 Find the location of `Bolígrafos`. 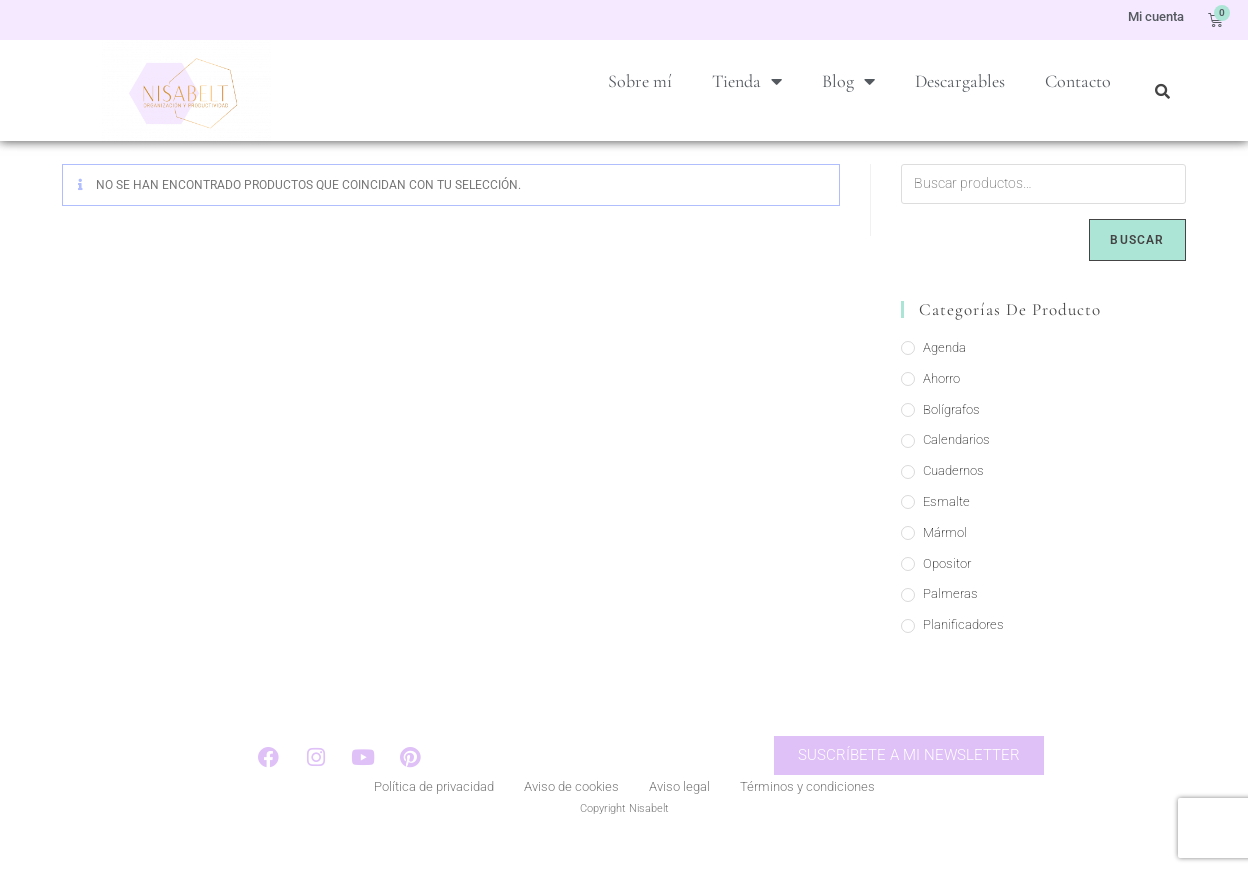

Bolígrafos is located at coordinates (951, 436).